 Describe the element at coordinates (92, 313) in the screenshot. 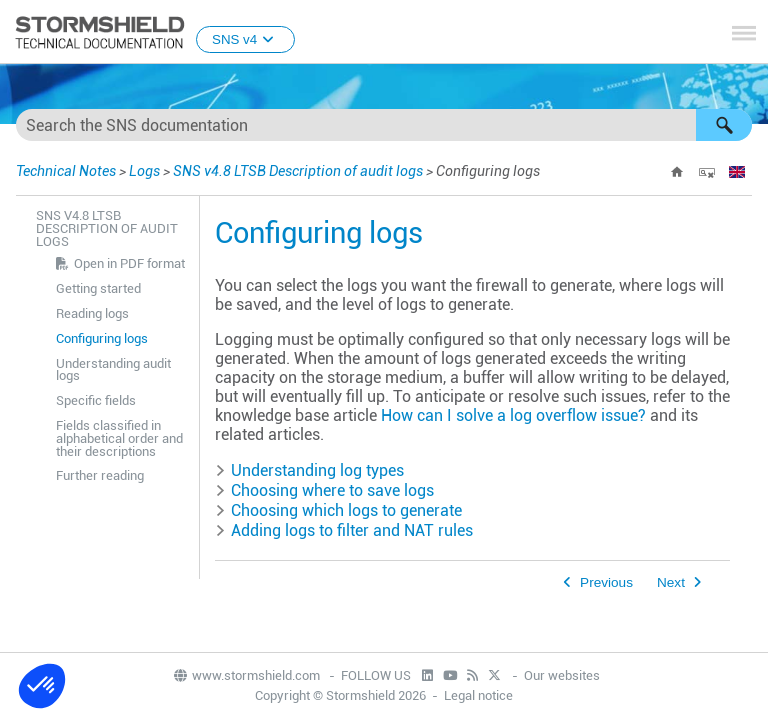

I see `Reading logs` at that location.